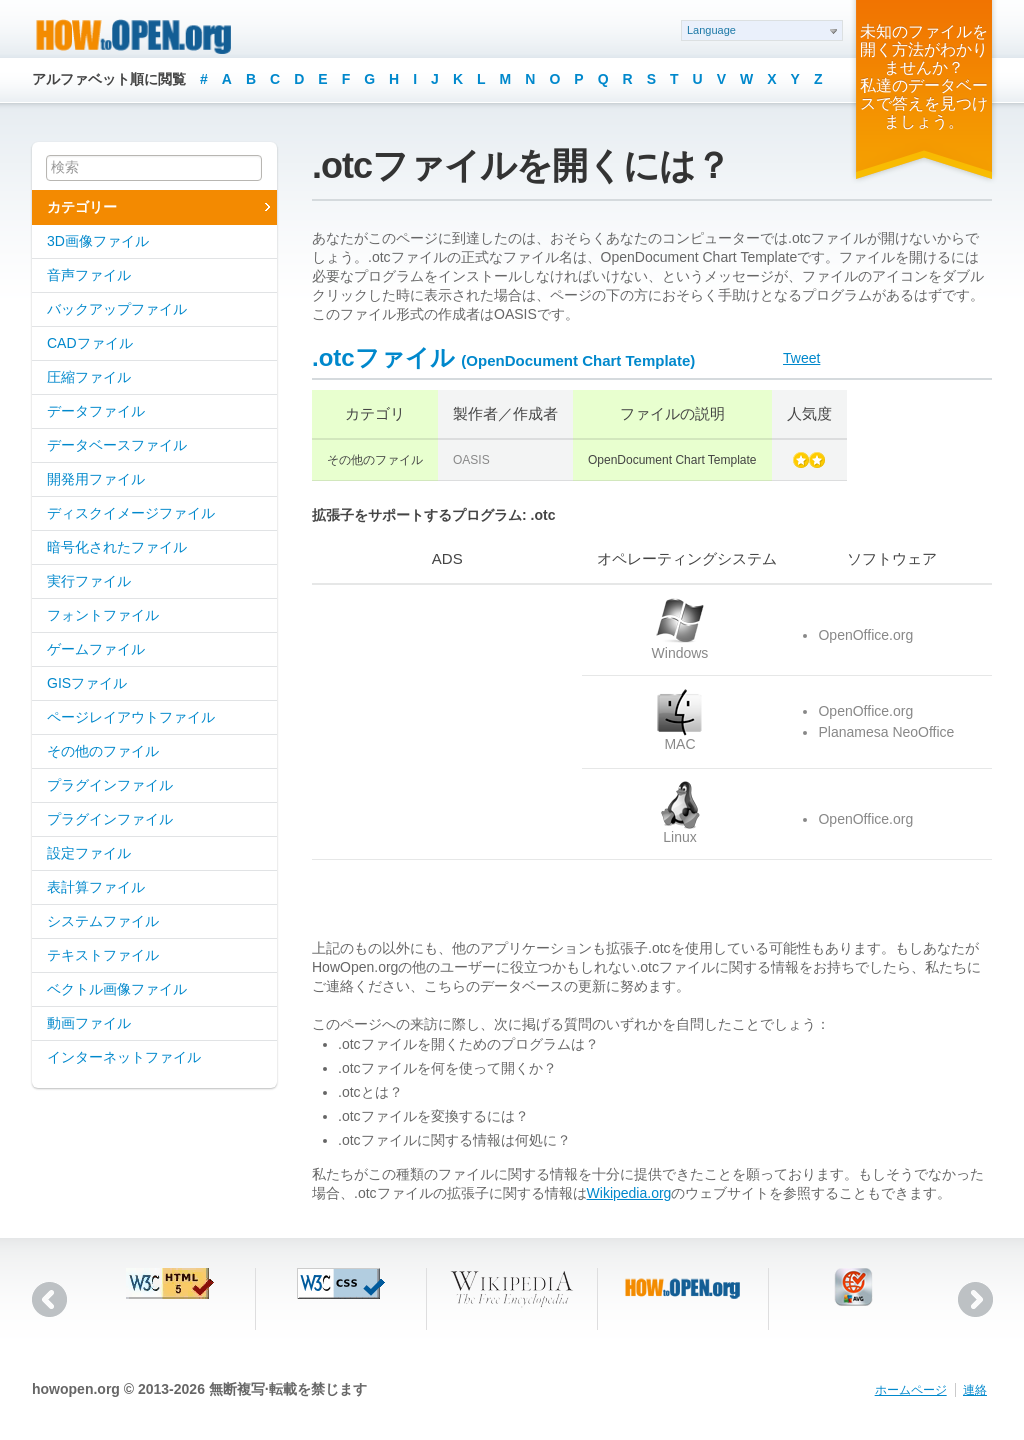 The image size is (1024, 1440). I want to click on CADファイル, so click(90, 343).